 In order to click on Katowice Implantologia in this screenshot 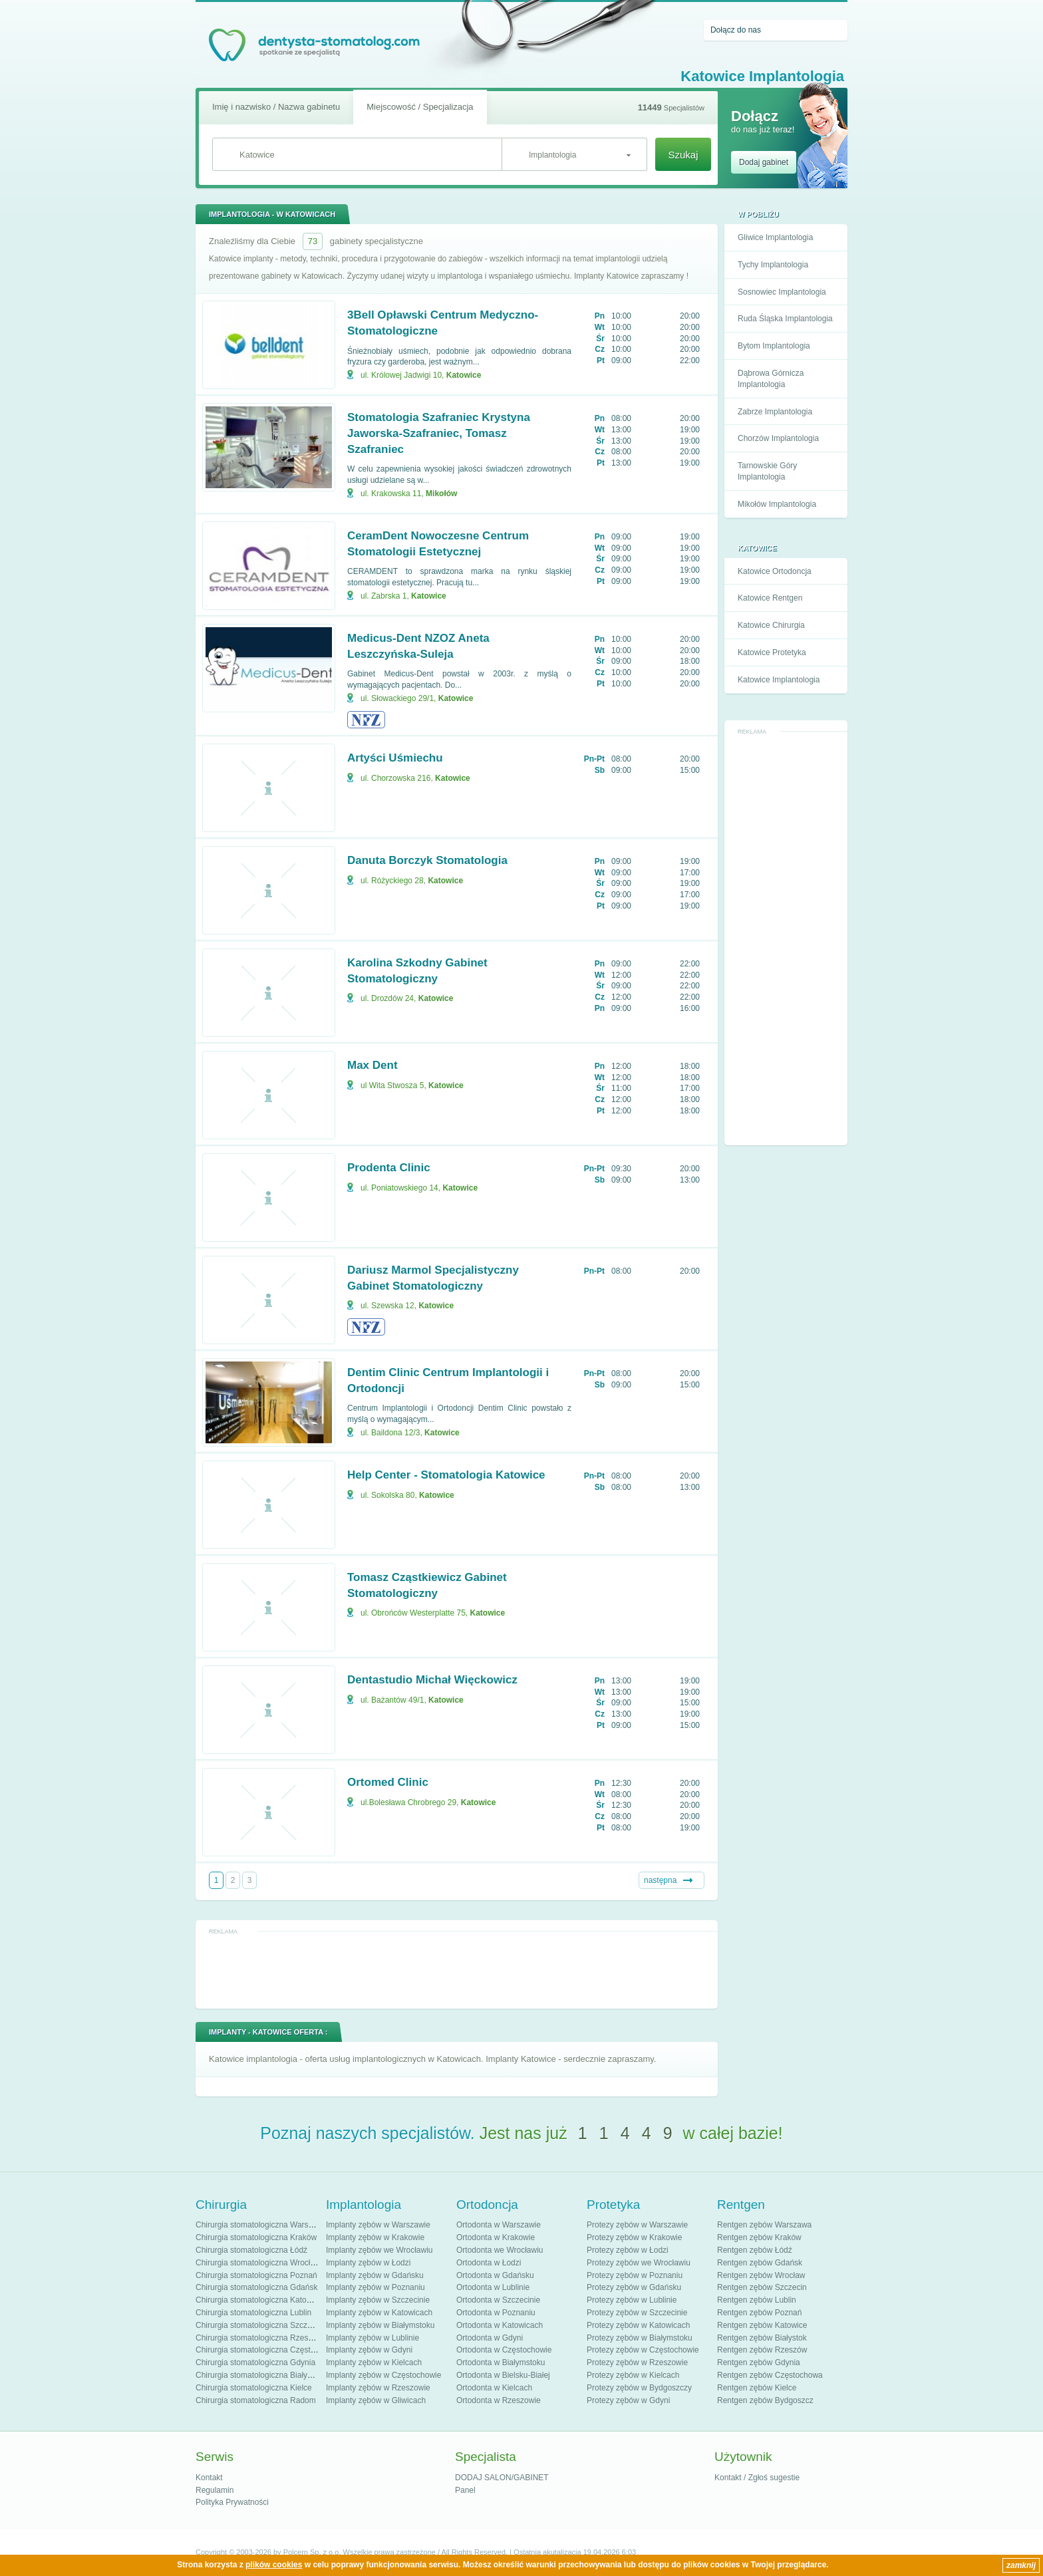, I will do `click(779, 679)`.